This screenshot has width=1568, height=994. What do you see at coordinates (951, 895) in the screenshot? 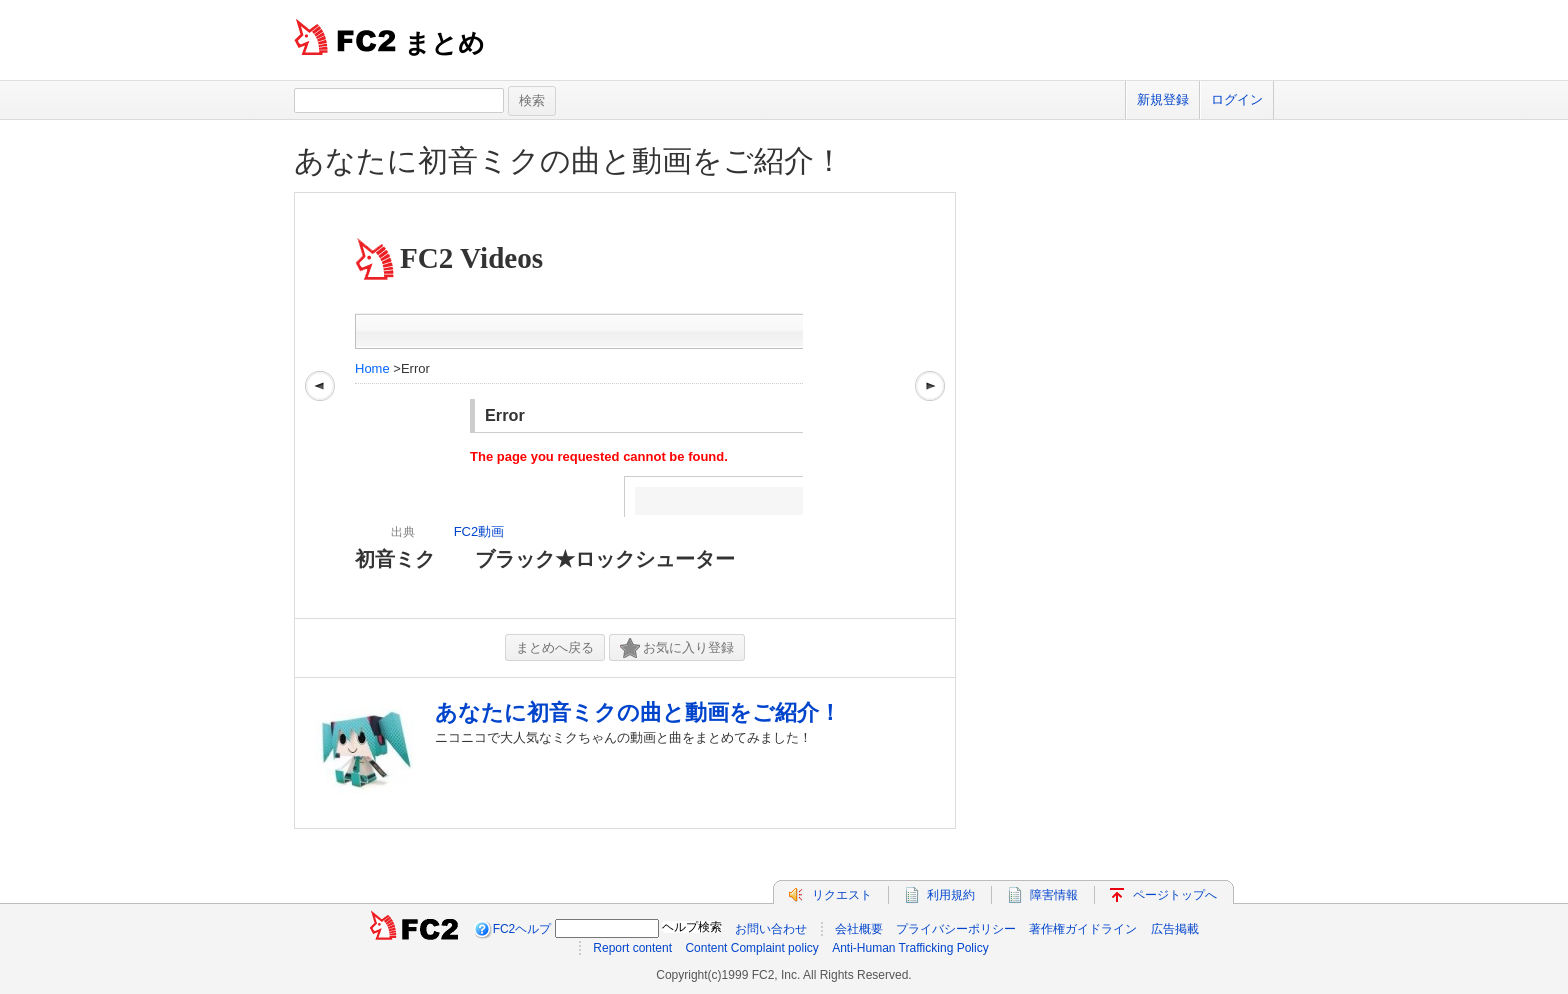
I see `利用規約` at bounding box center [951, 895].